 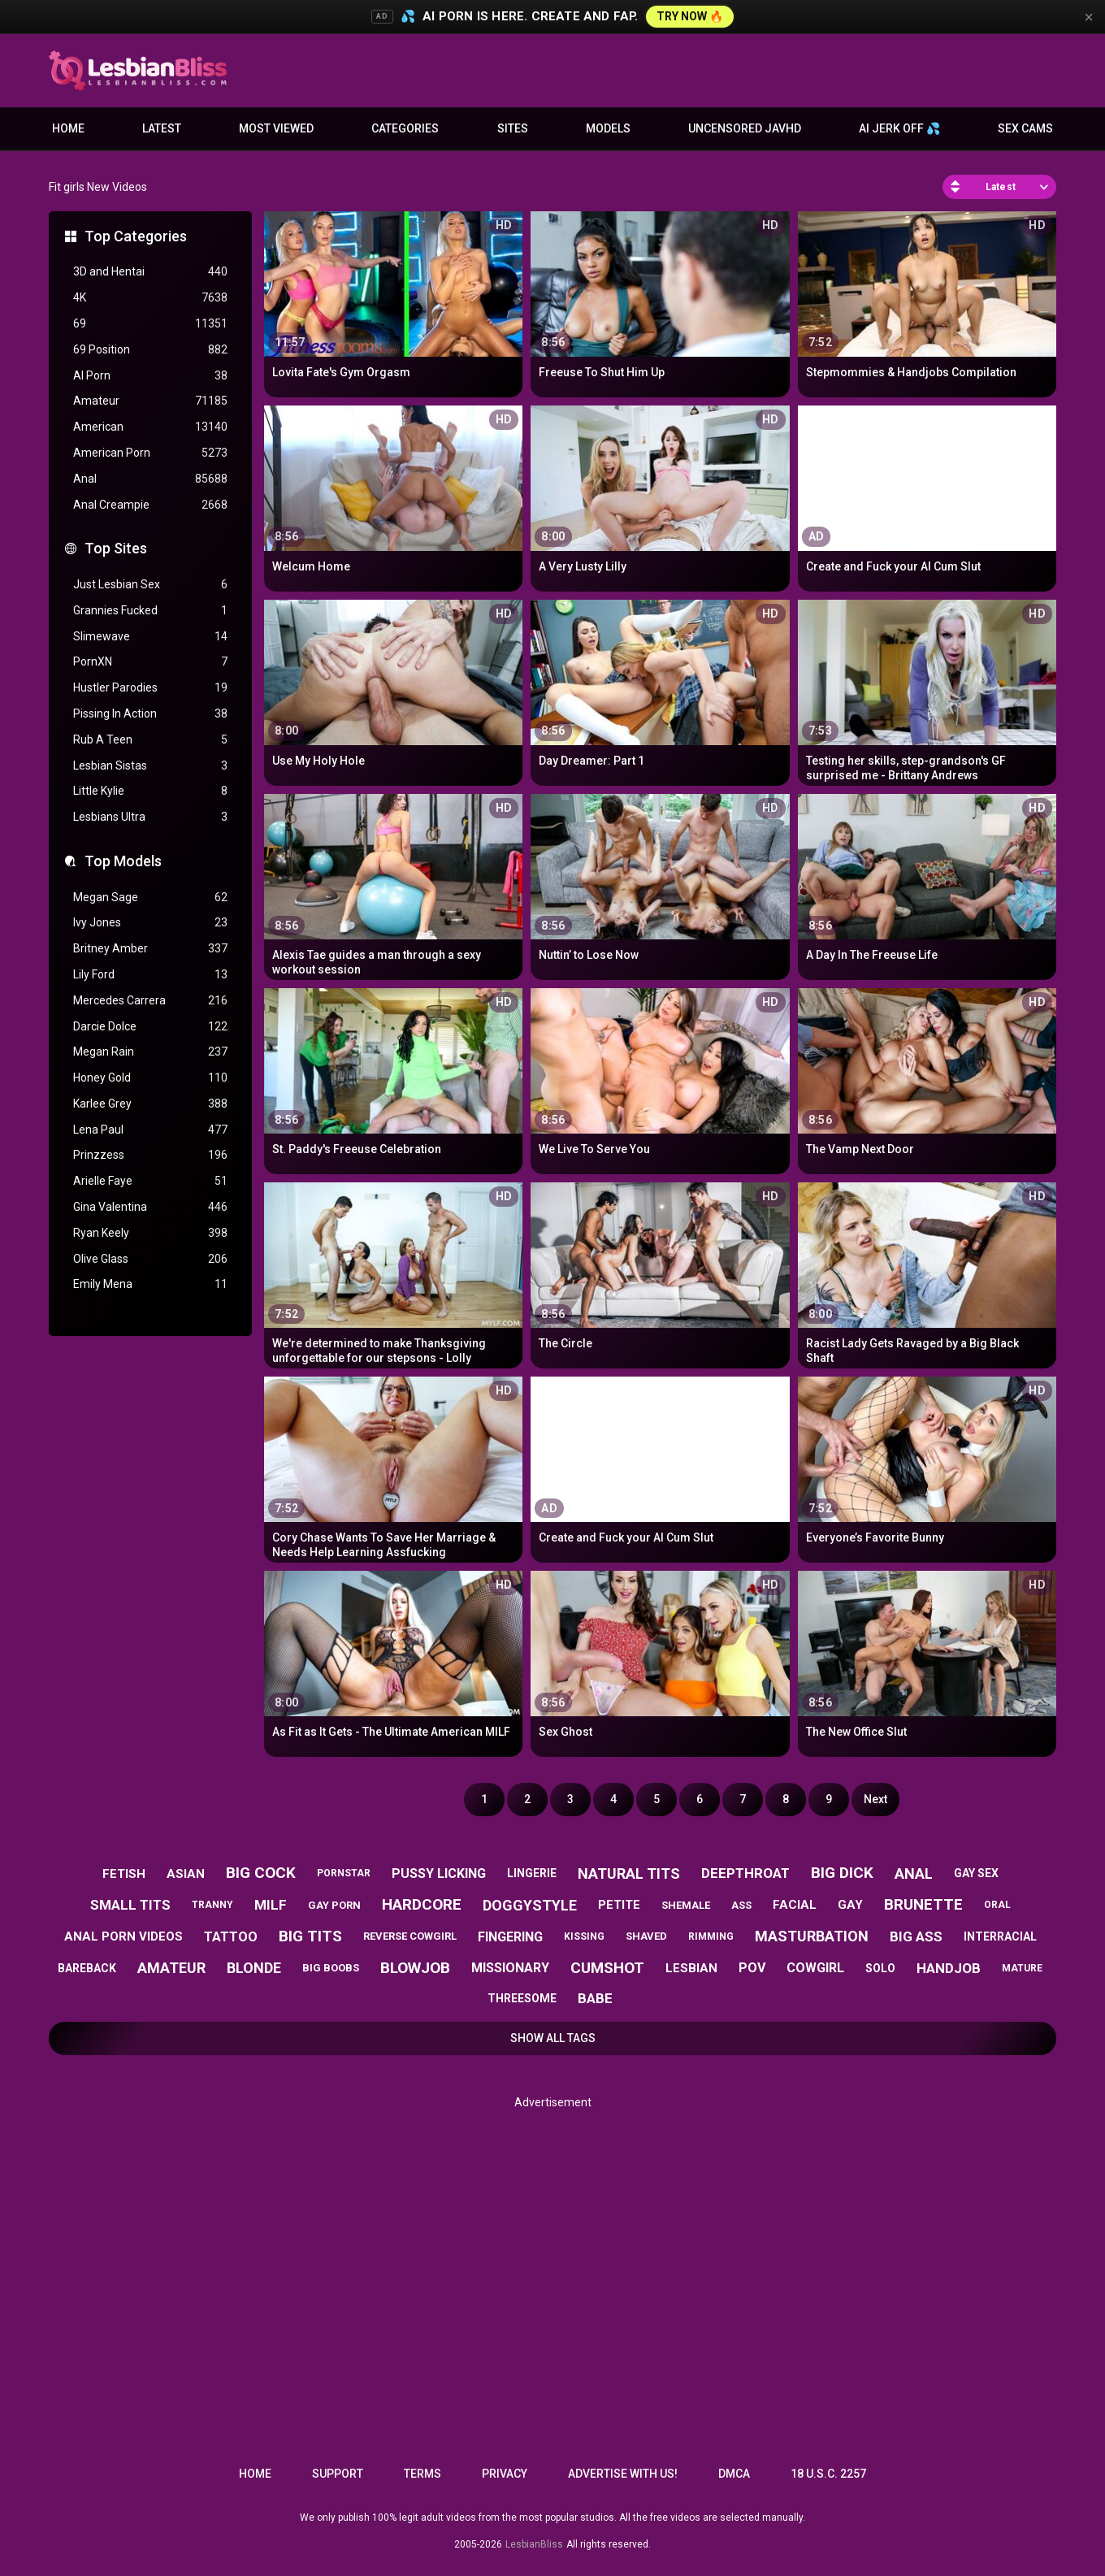 I want to click on interracial, so click(x=1000, y=1936).